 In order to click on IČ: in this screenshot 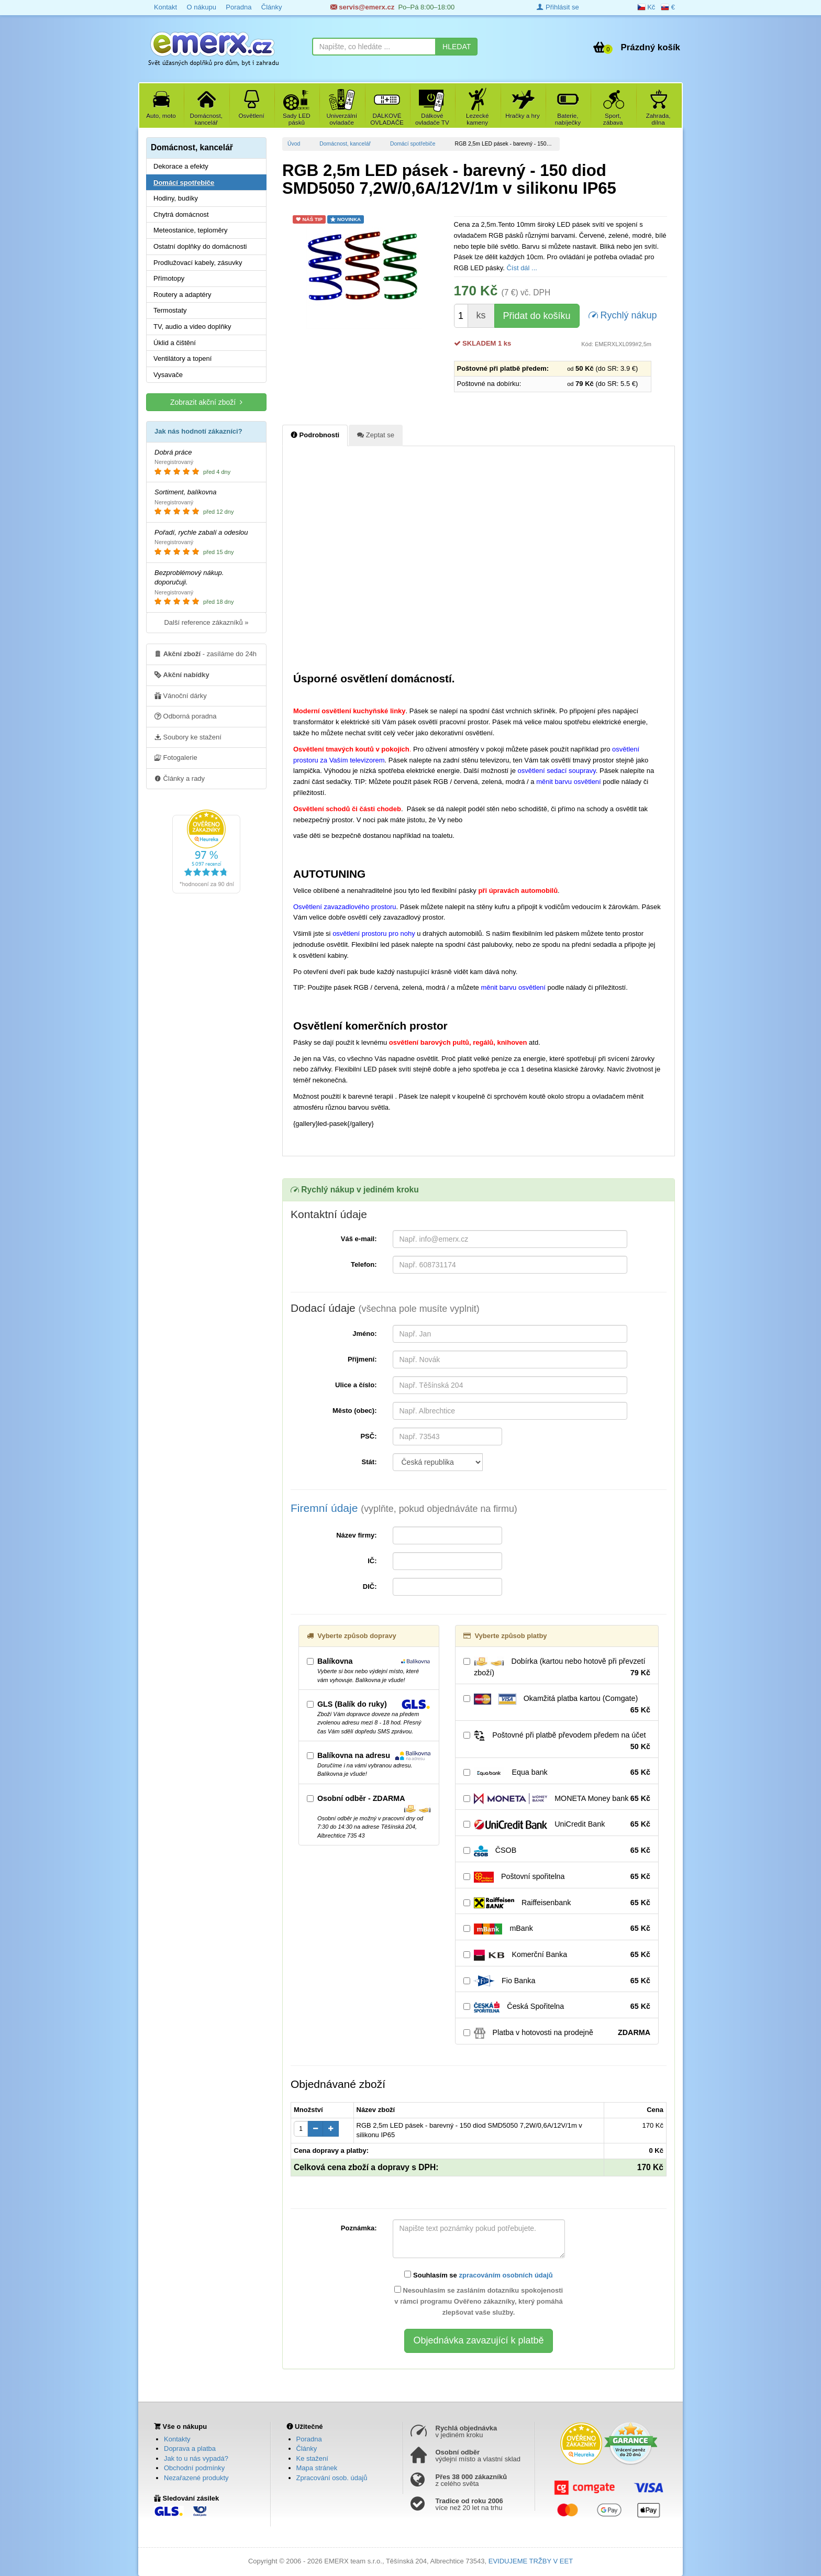, I will do `click(372, 1561)`.